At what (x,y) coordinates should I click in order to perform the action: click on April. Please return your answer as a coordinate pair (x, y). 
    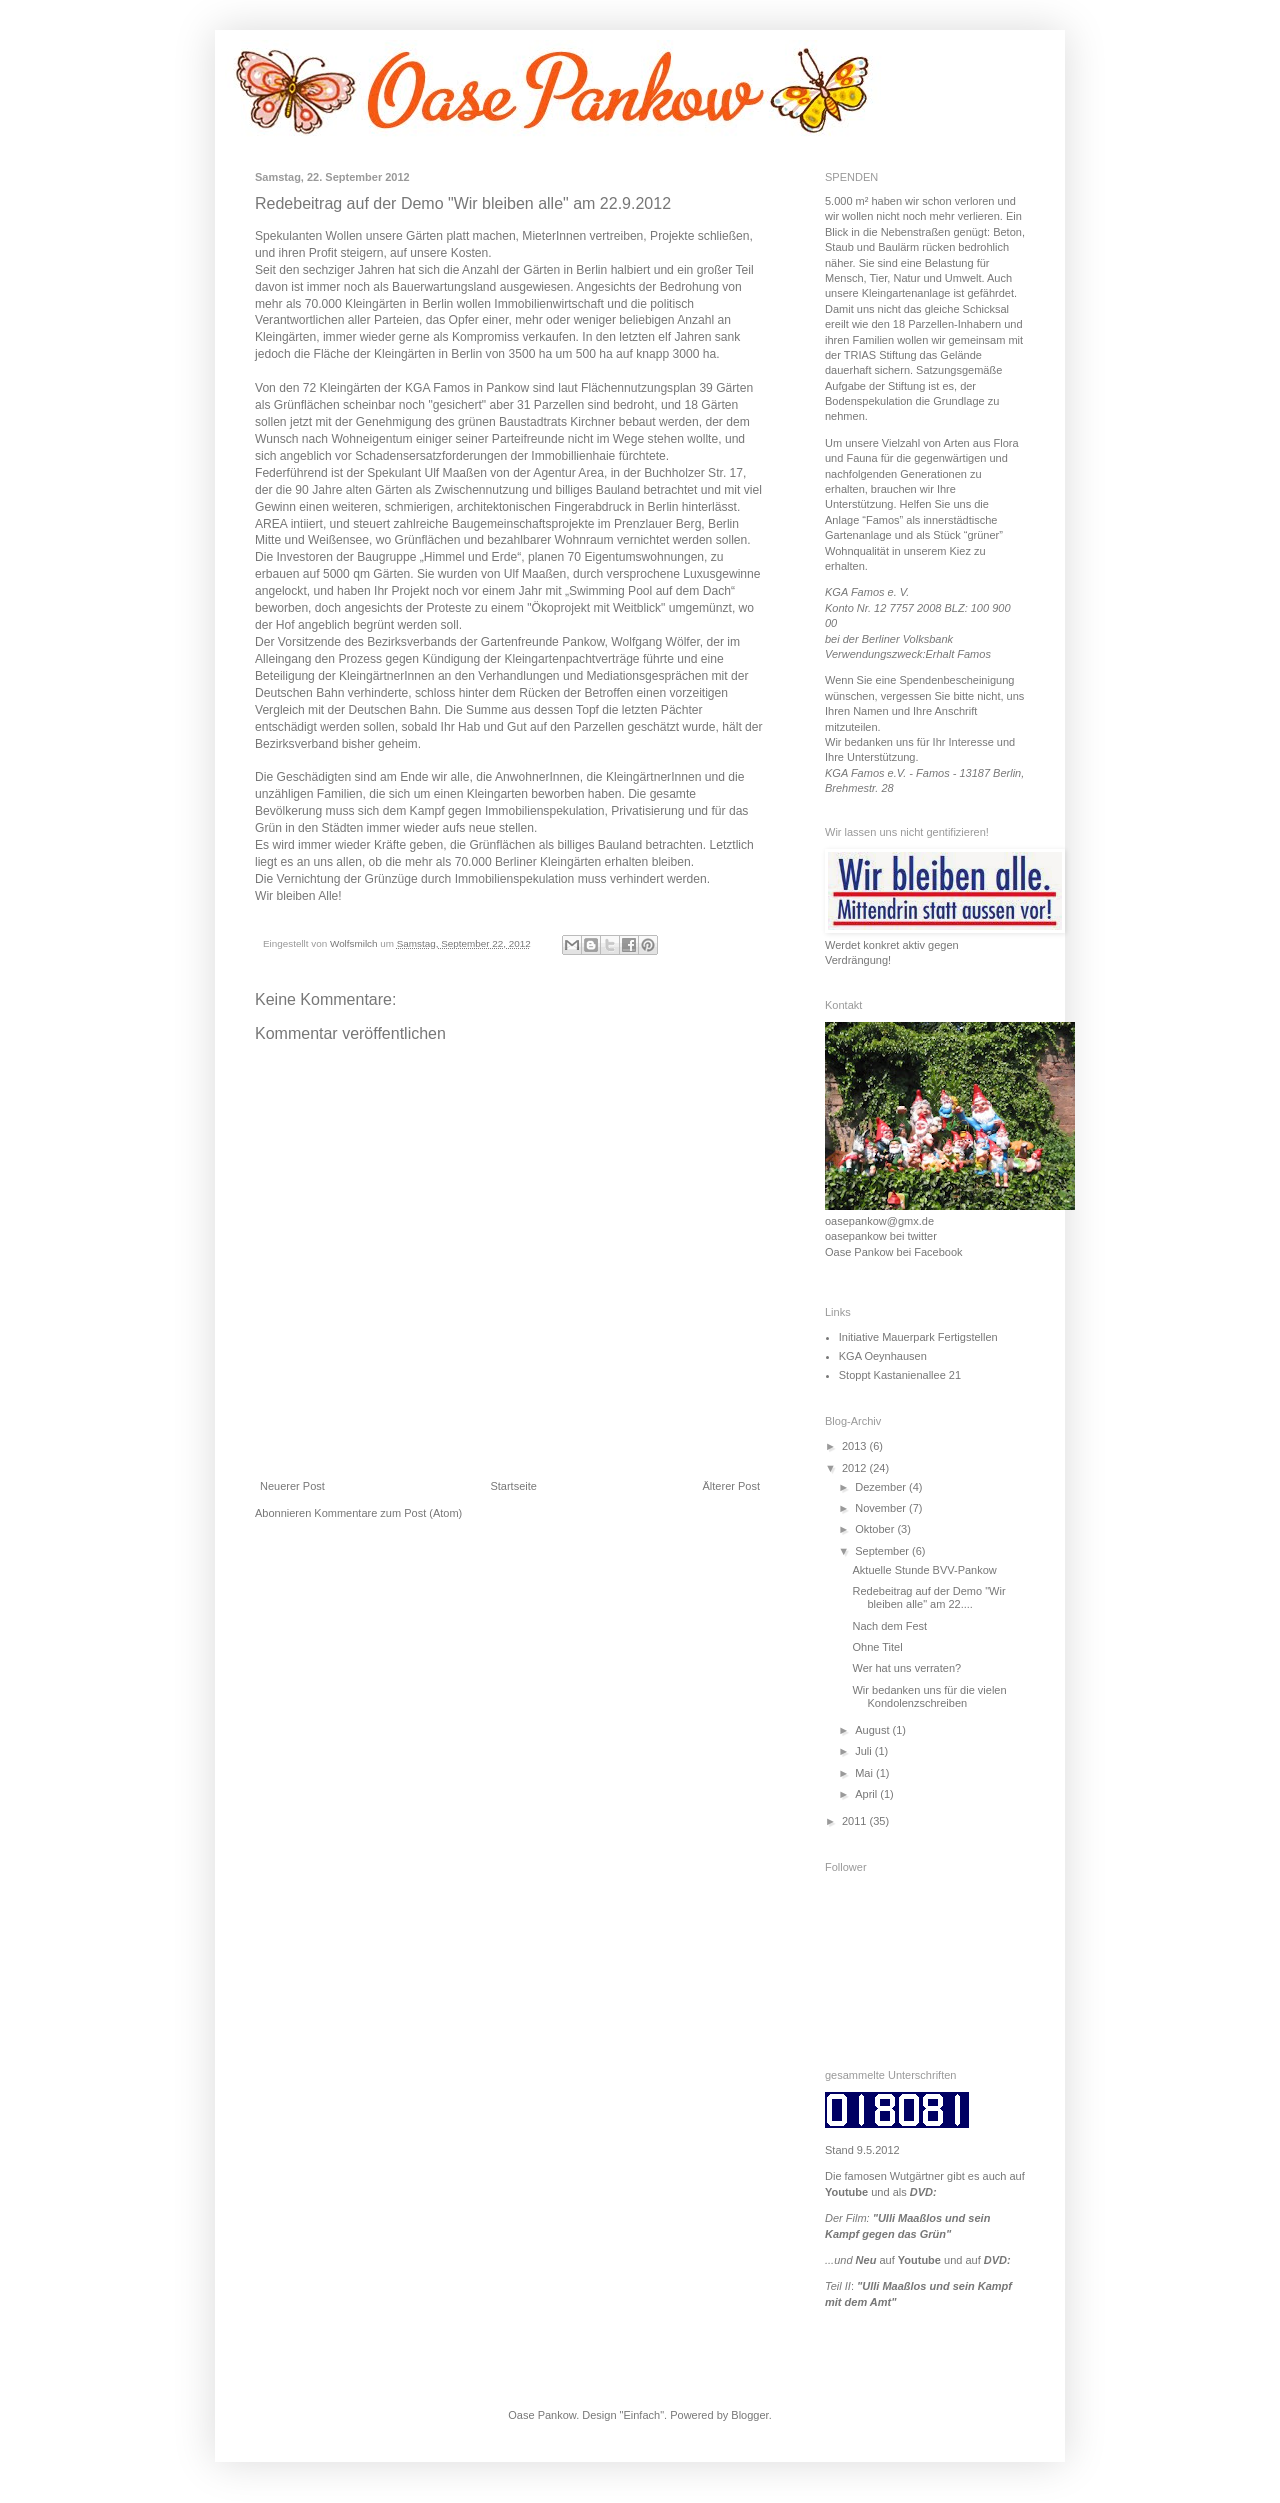
    Looking at the image, I should click on (867, 1794).